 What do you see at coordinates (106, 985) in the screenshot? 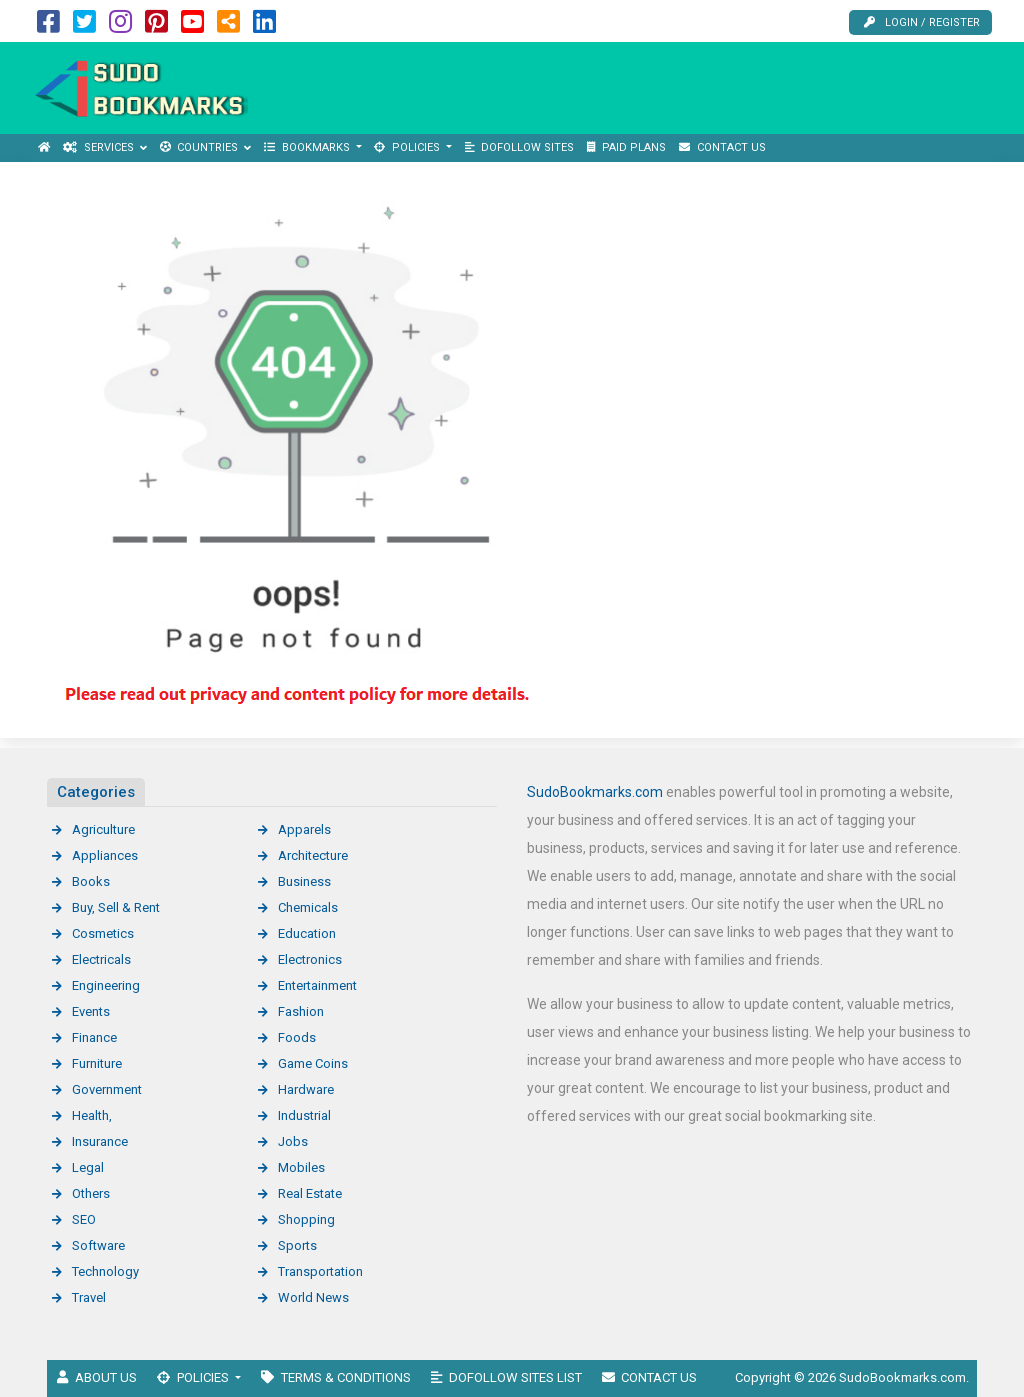
I see `Engineering` at bounding box center [106, 985].